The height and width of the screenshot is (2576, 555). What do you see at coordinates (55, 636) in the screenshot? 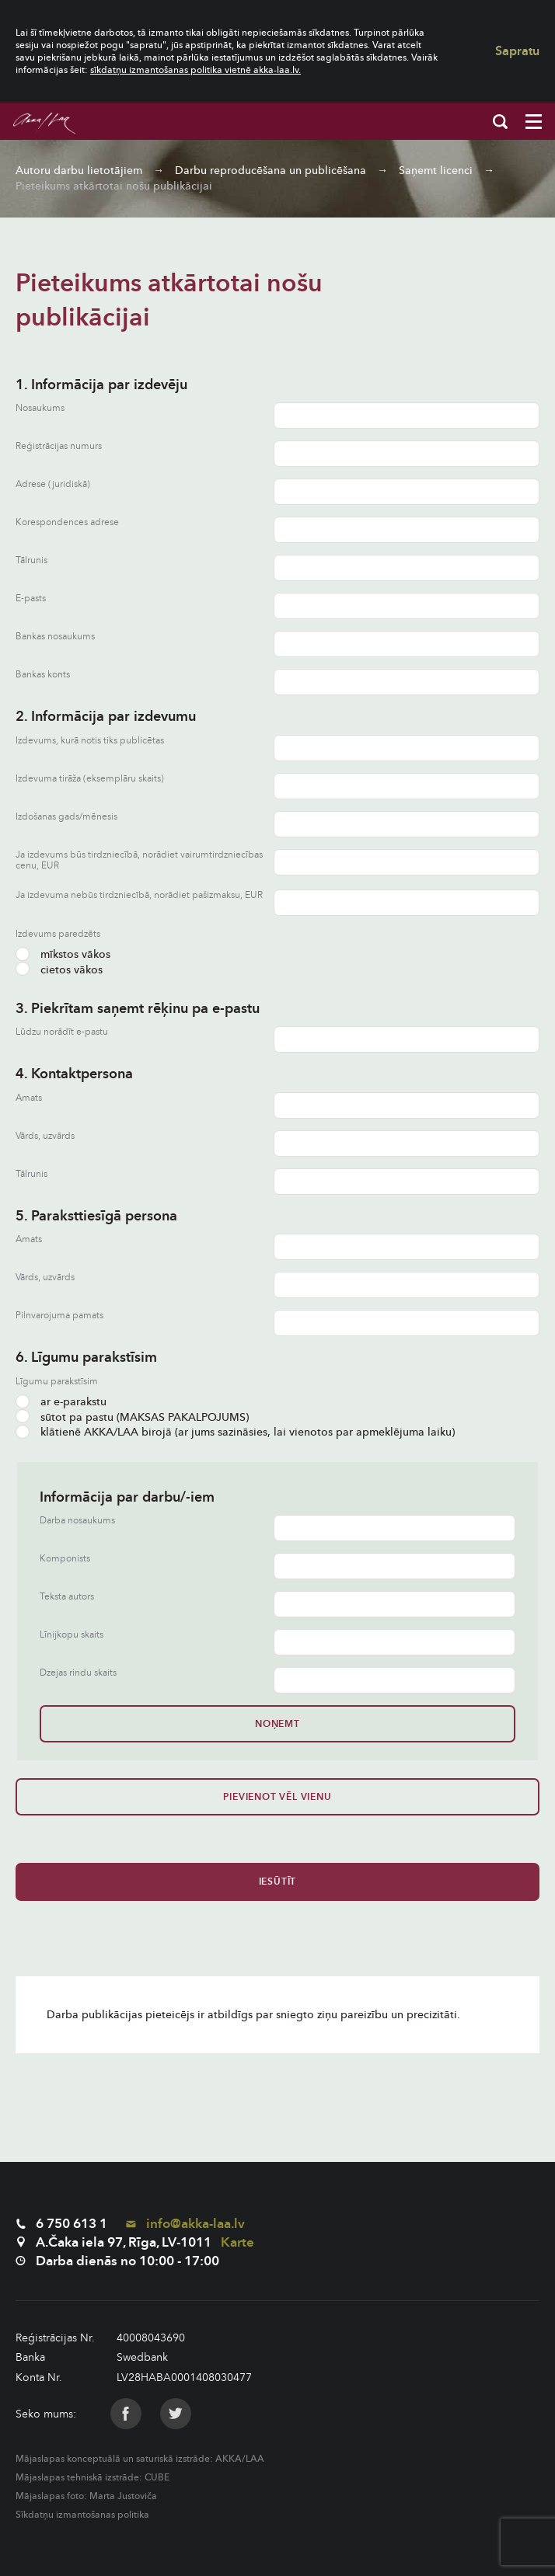
I see `Bankas nosaukums` at bounding box center [55, 636].